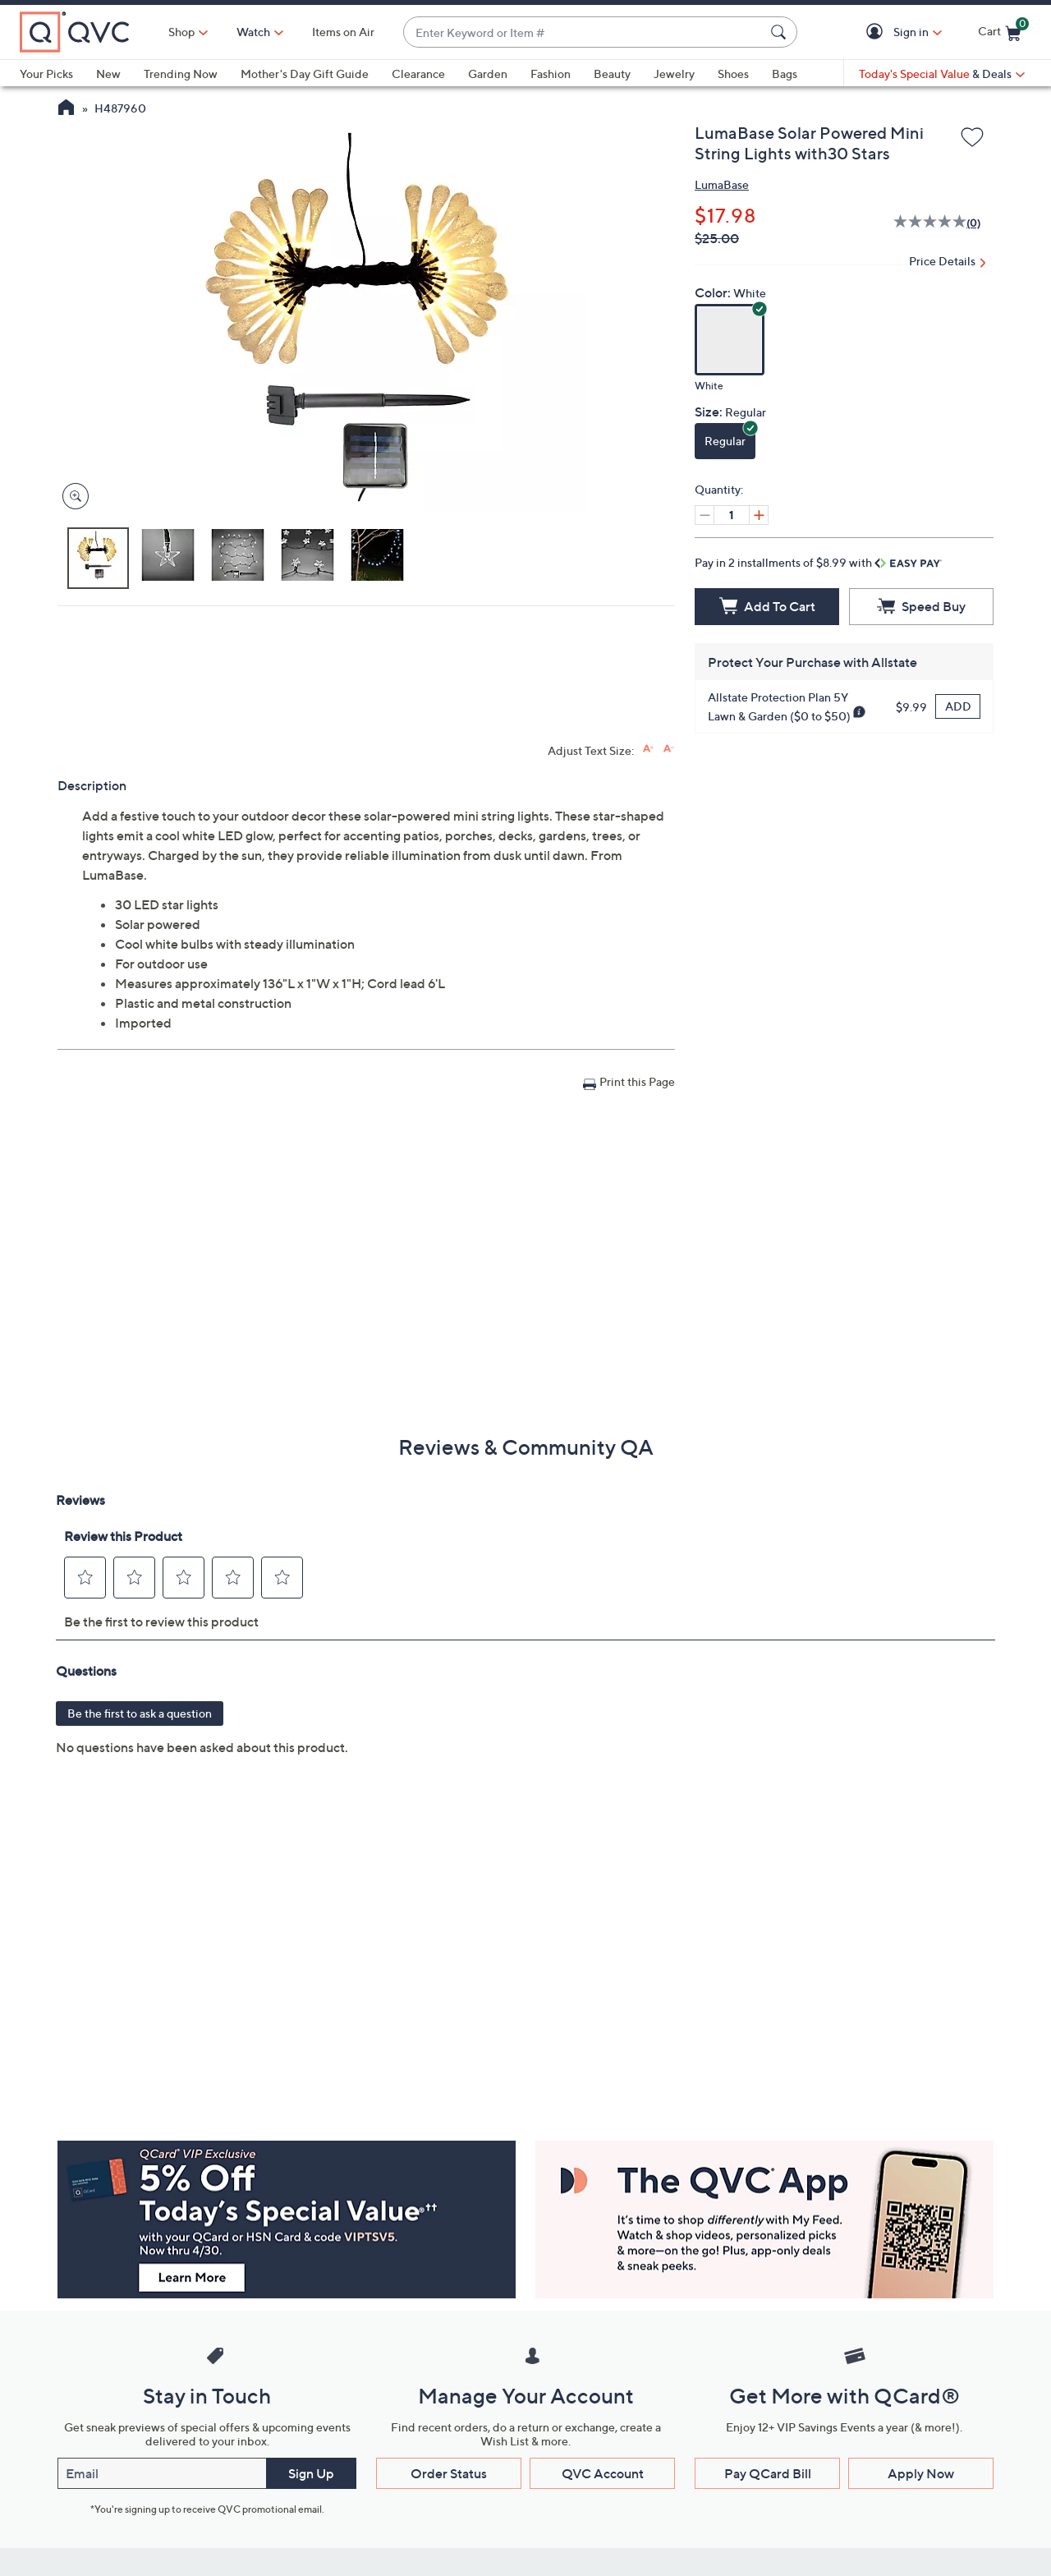  Describe the element at coordinates (669, 749) in the screenshot. I see `[Decrease font size]` at that location.